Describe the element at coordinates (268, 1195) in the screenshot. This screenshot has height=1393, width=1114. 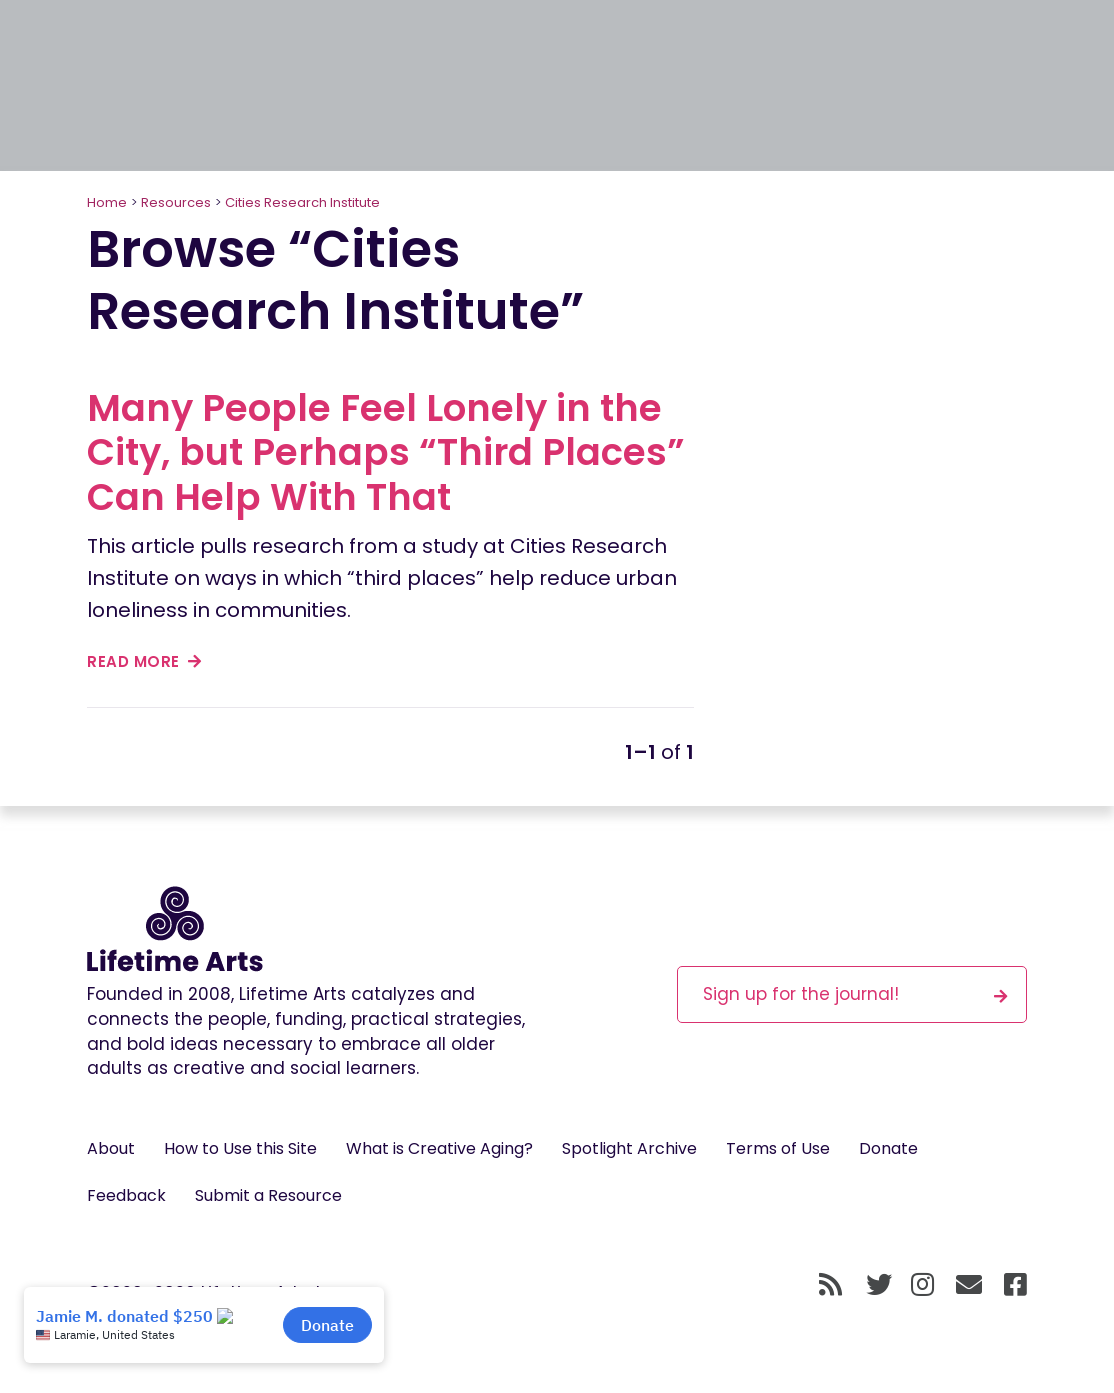
I see `Submit a Resource` at that location.